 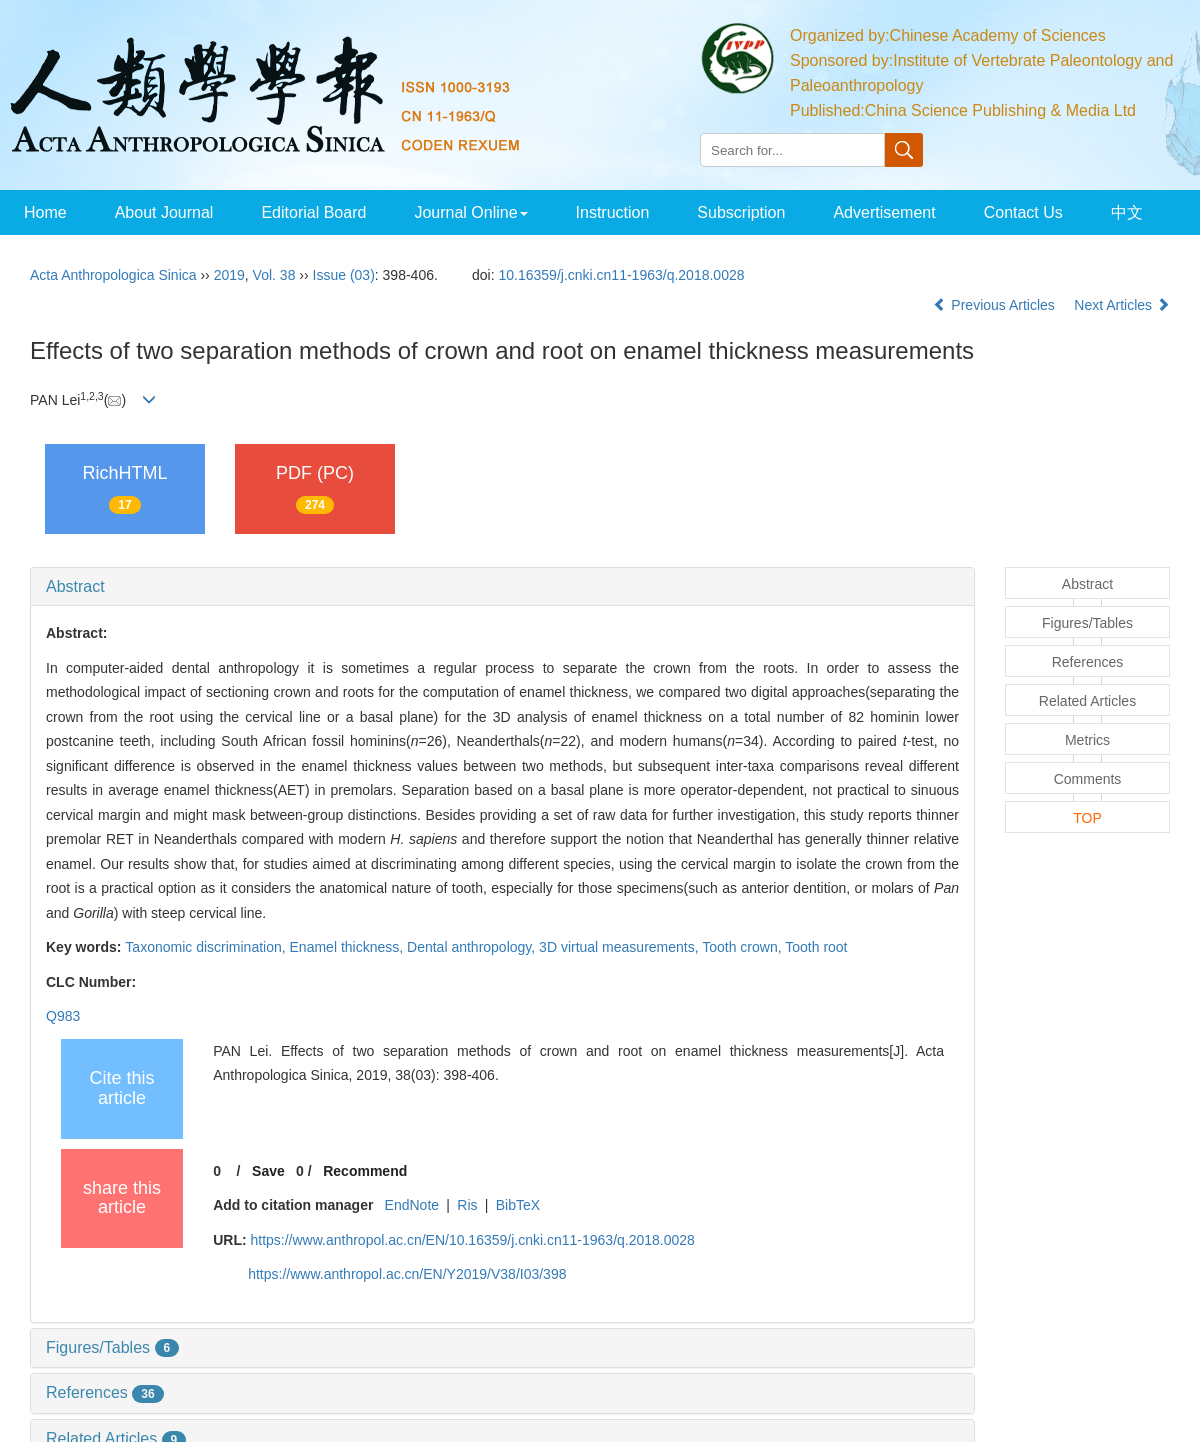 I want to click on References, so click(x=105, y=1392).